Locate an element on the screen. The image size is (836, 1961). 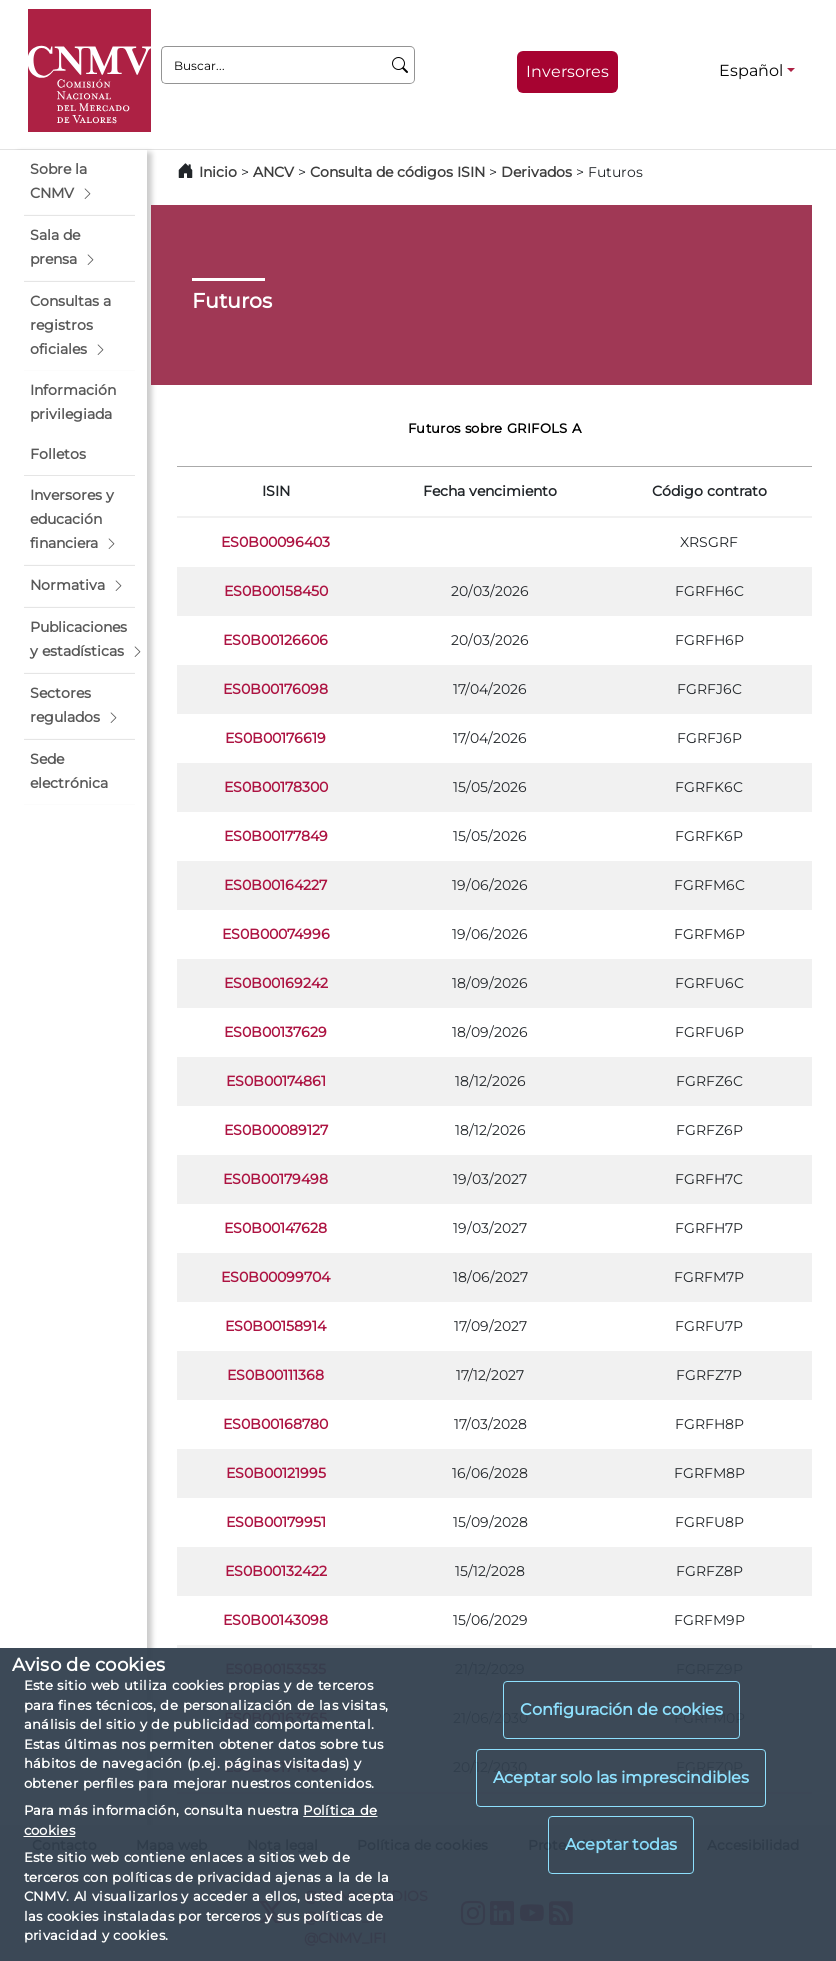
ES0B00143098 is located at coordinates (275, 1620).